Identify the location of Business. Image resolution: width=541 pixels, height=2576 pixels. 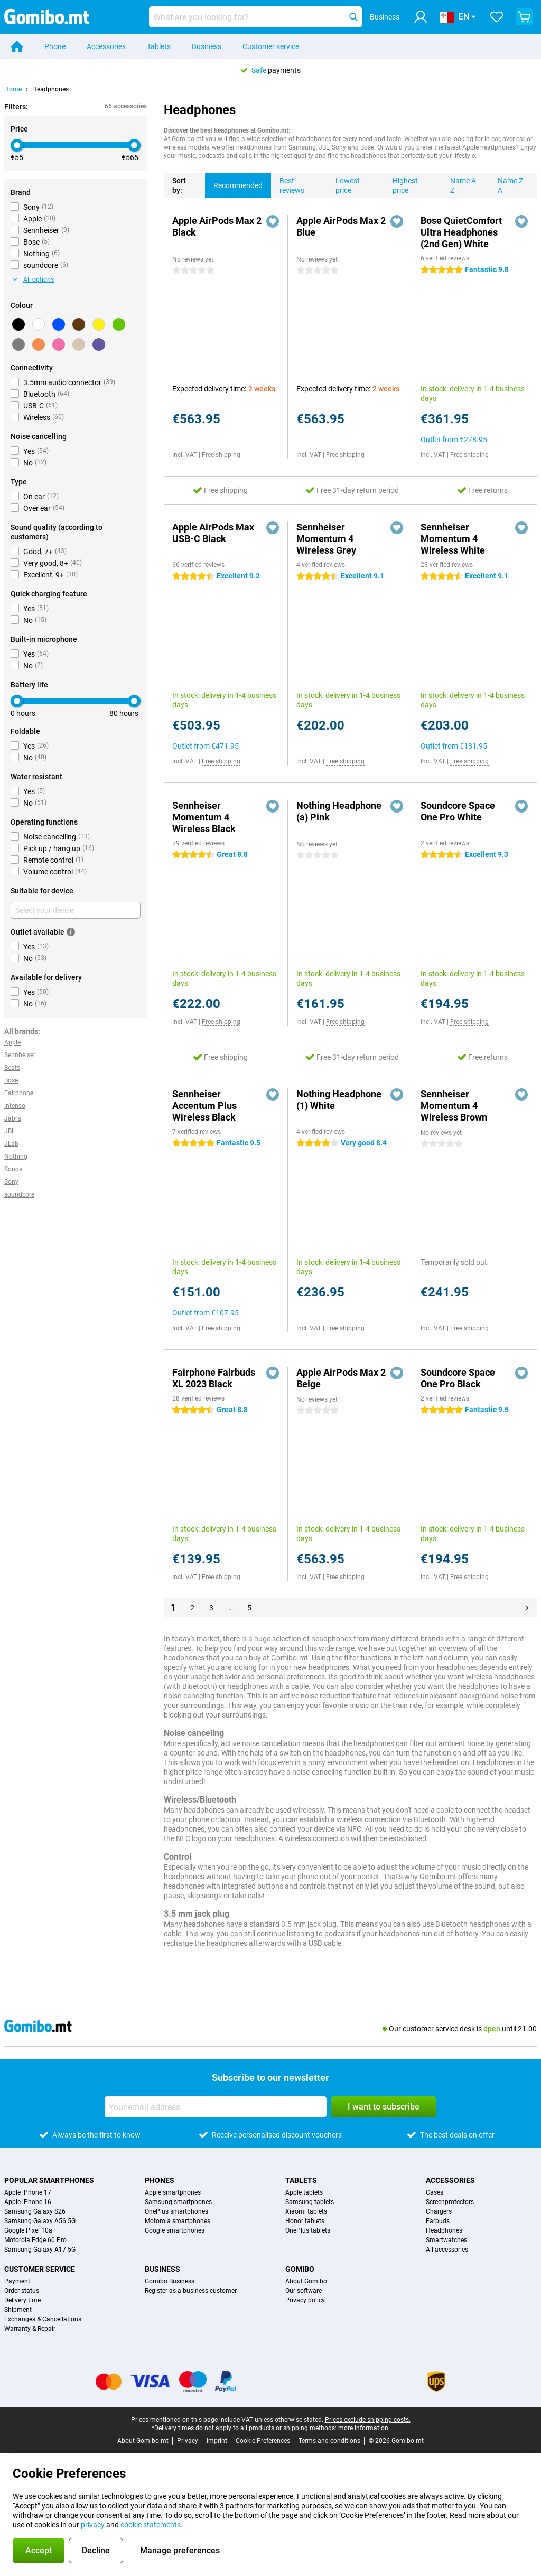
(206, 46).